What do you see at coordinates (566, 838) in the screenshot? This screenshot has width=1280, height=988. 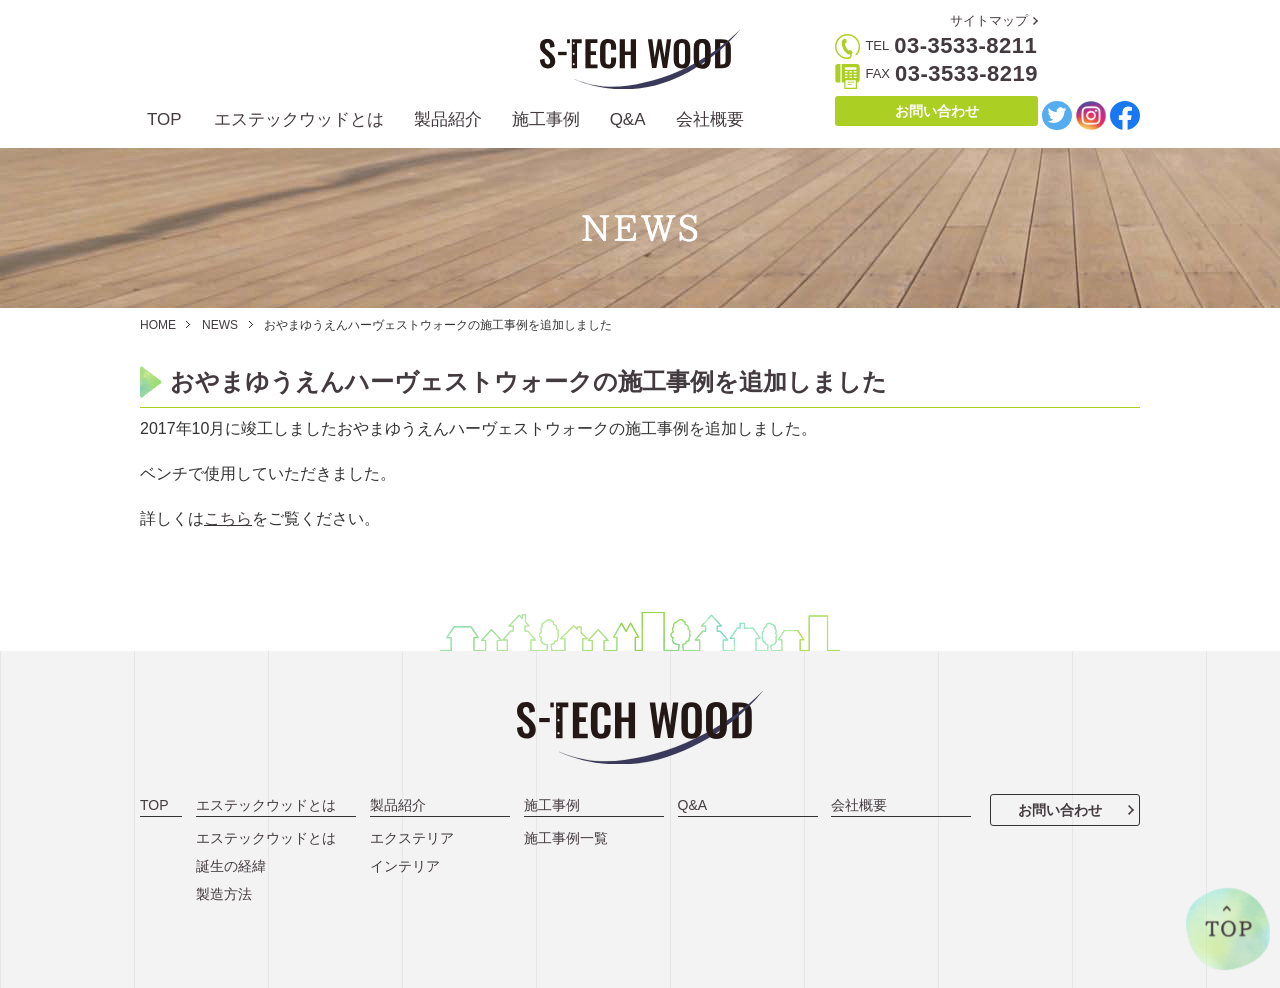 I see `施工事例一覧` at bounding box center [566, 838].